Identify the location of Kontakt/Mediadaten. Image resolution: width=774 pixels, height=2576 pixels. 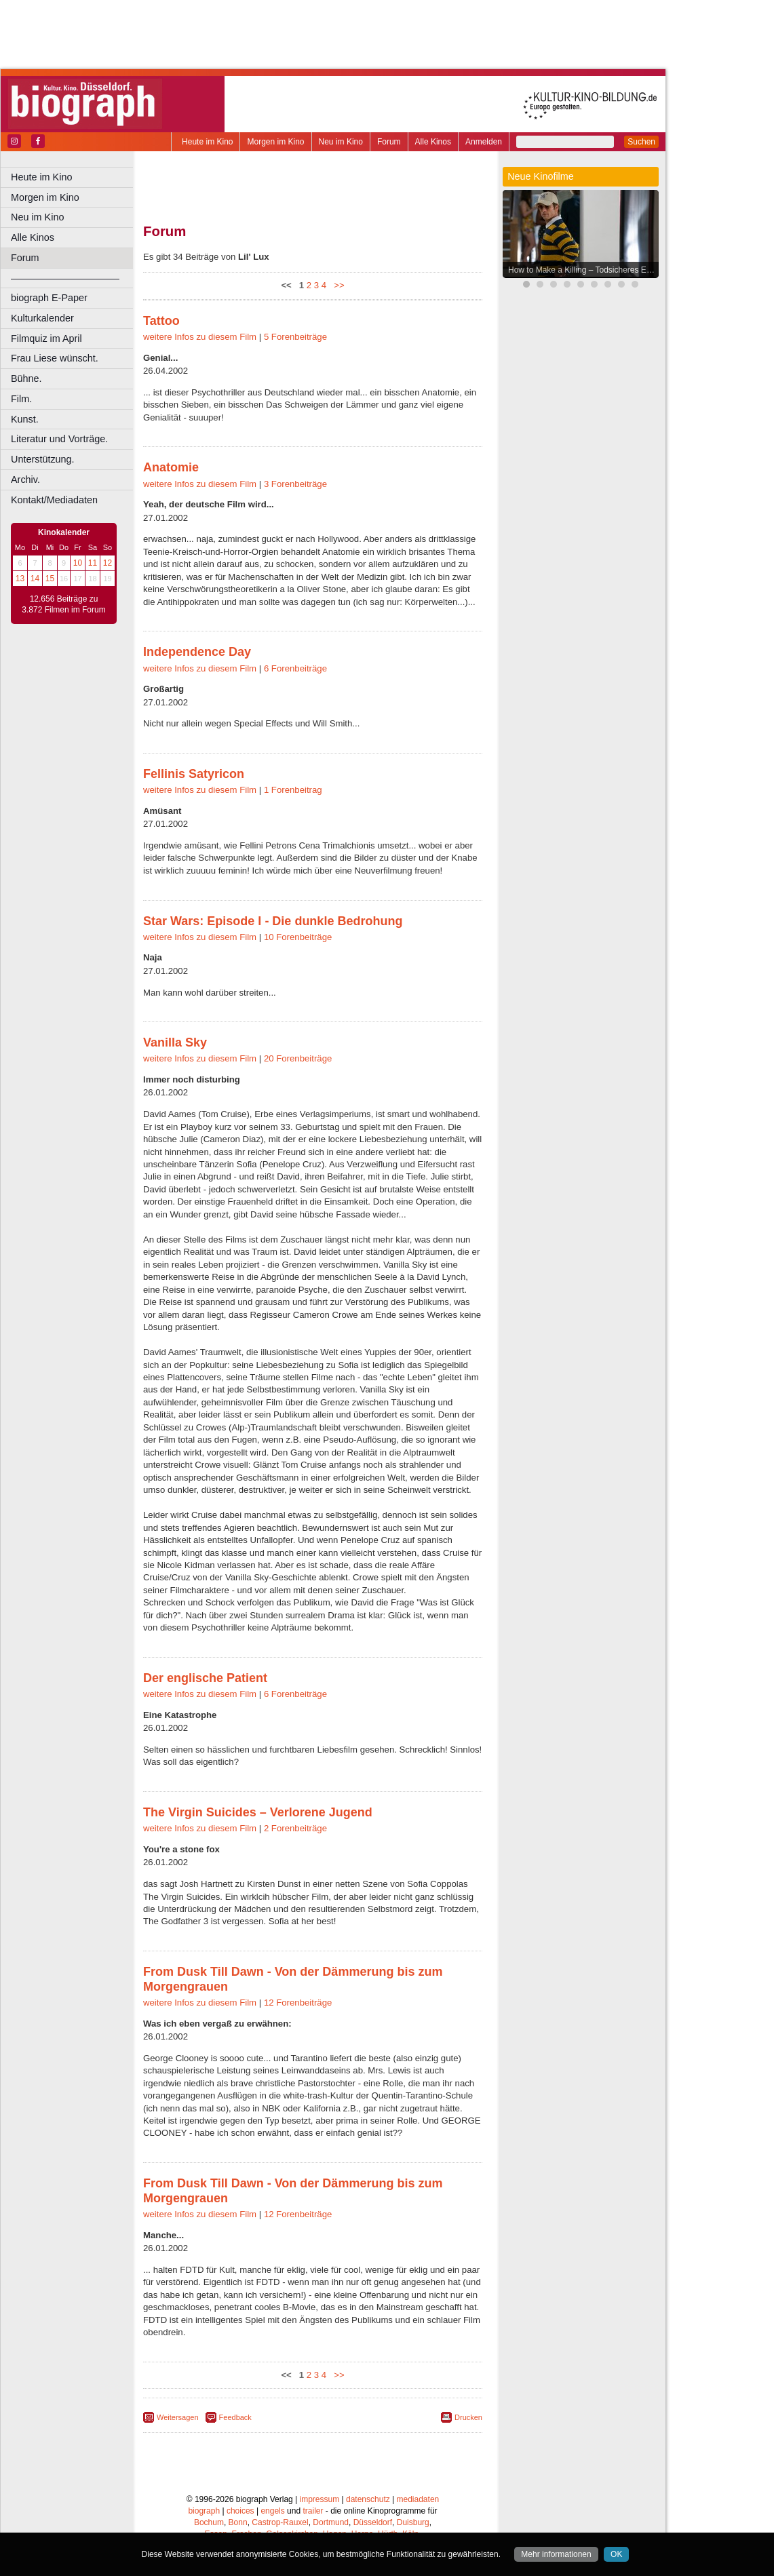
(54, 499).